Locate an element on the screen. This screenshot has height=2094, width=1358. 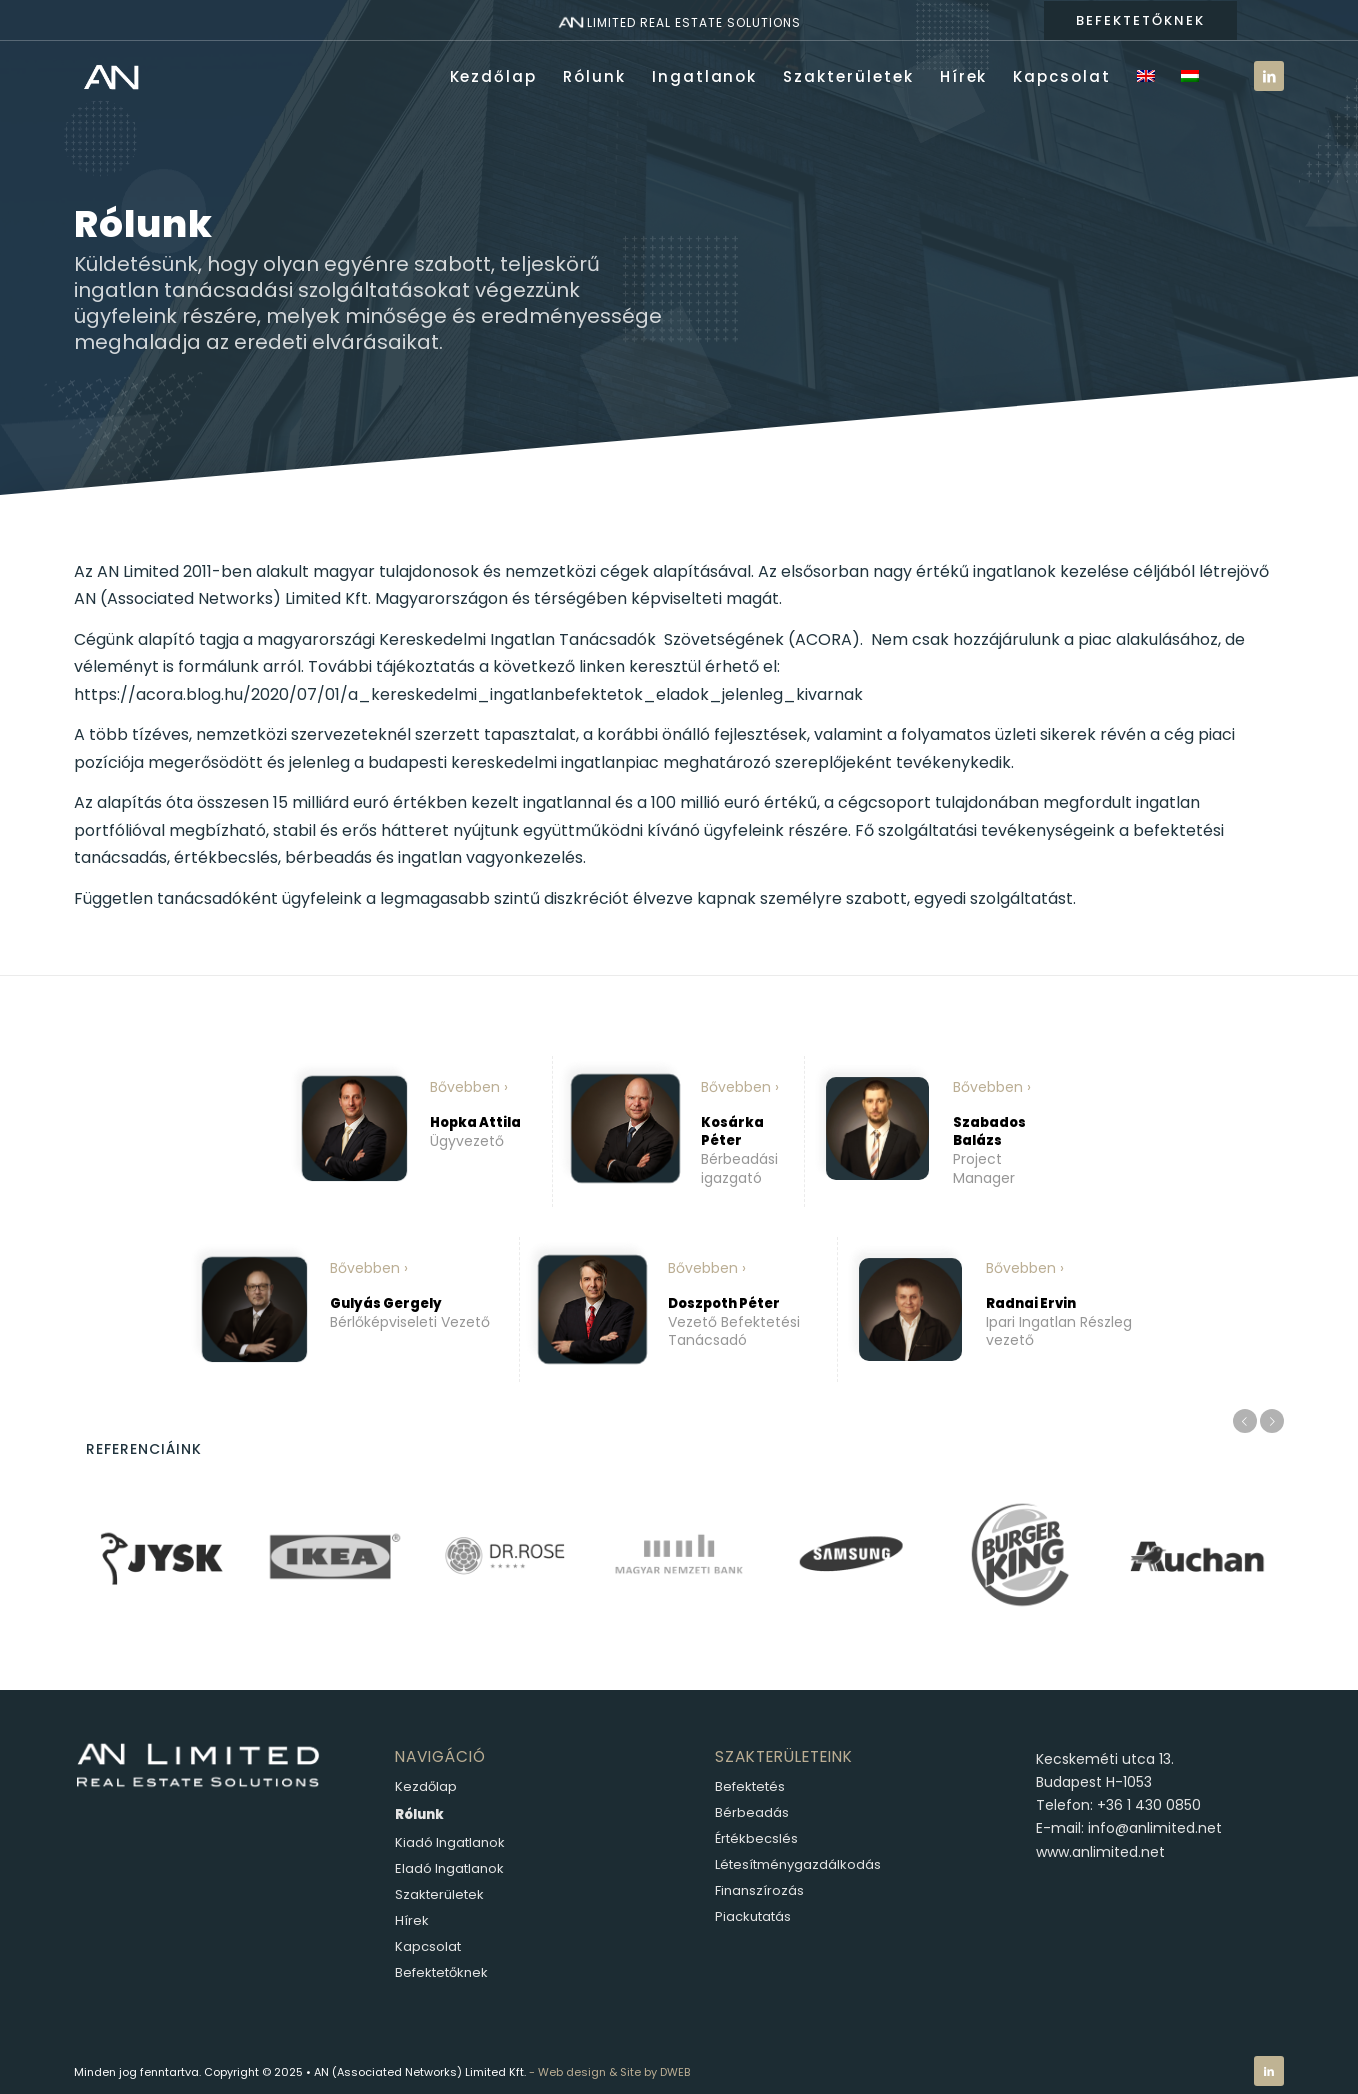
- Web design & Site by DWEB is located at coordinates (609, 2072).